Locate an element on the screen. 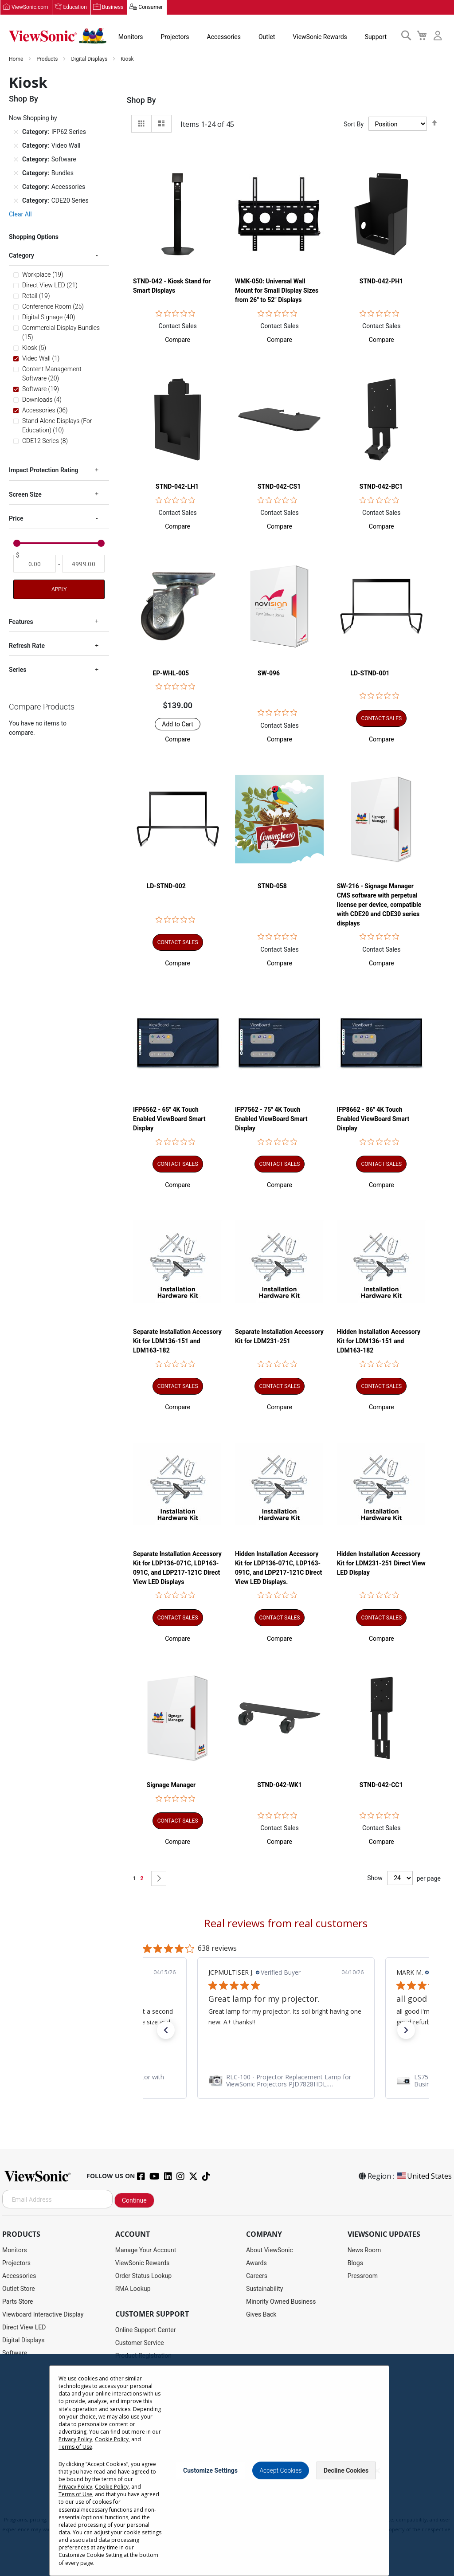 The image size is (454, 2576). Hidden Installation Accessory Kit for LDM231-251 Direct View LED Display is located at coordinates (381, 1563).